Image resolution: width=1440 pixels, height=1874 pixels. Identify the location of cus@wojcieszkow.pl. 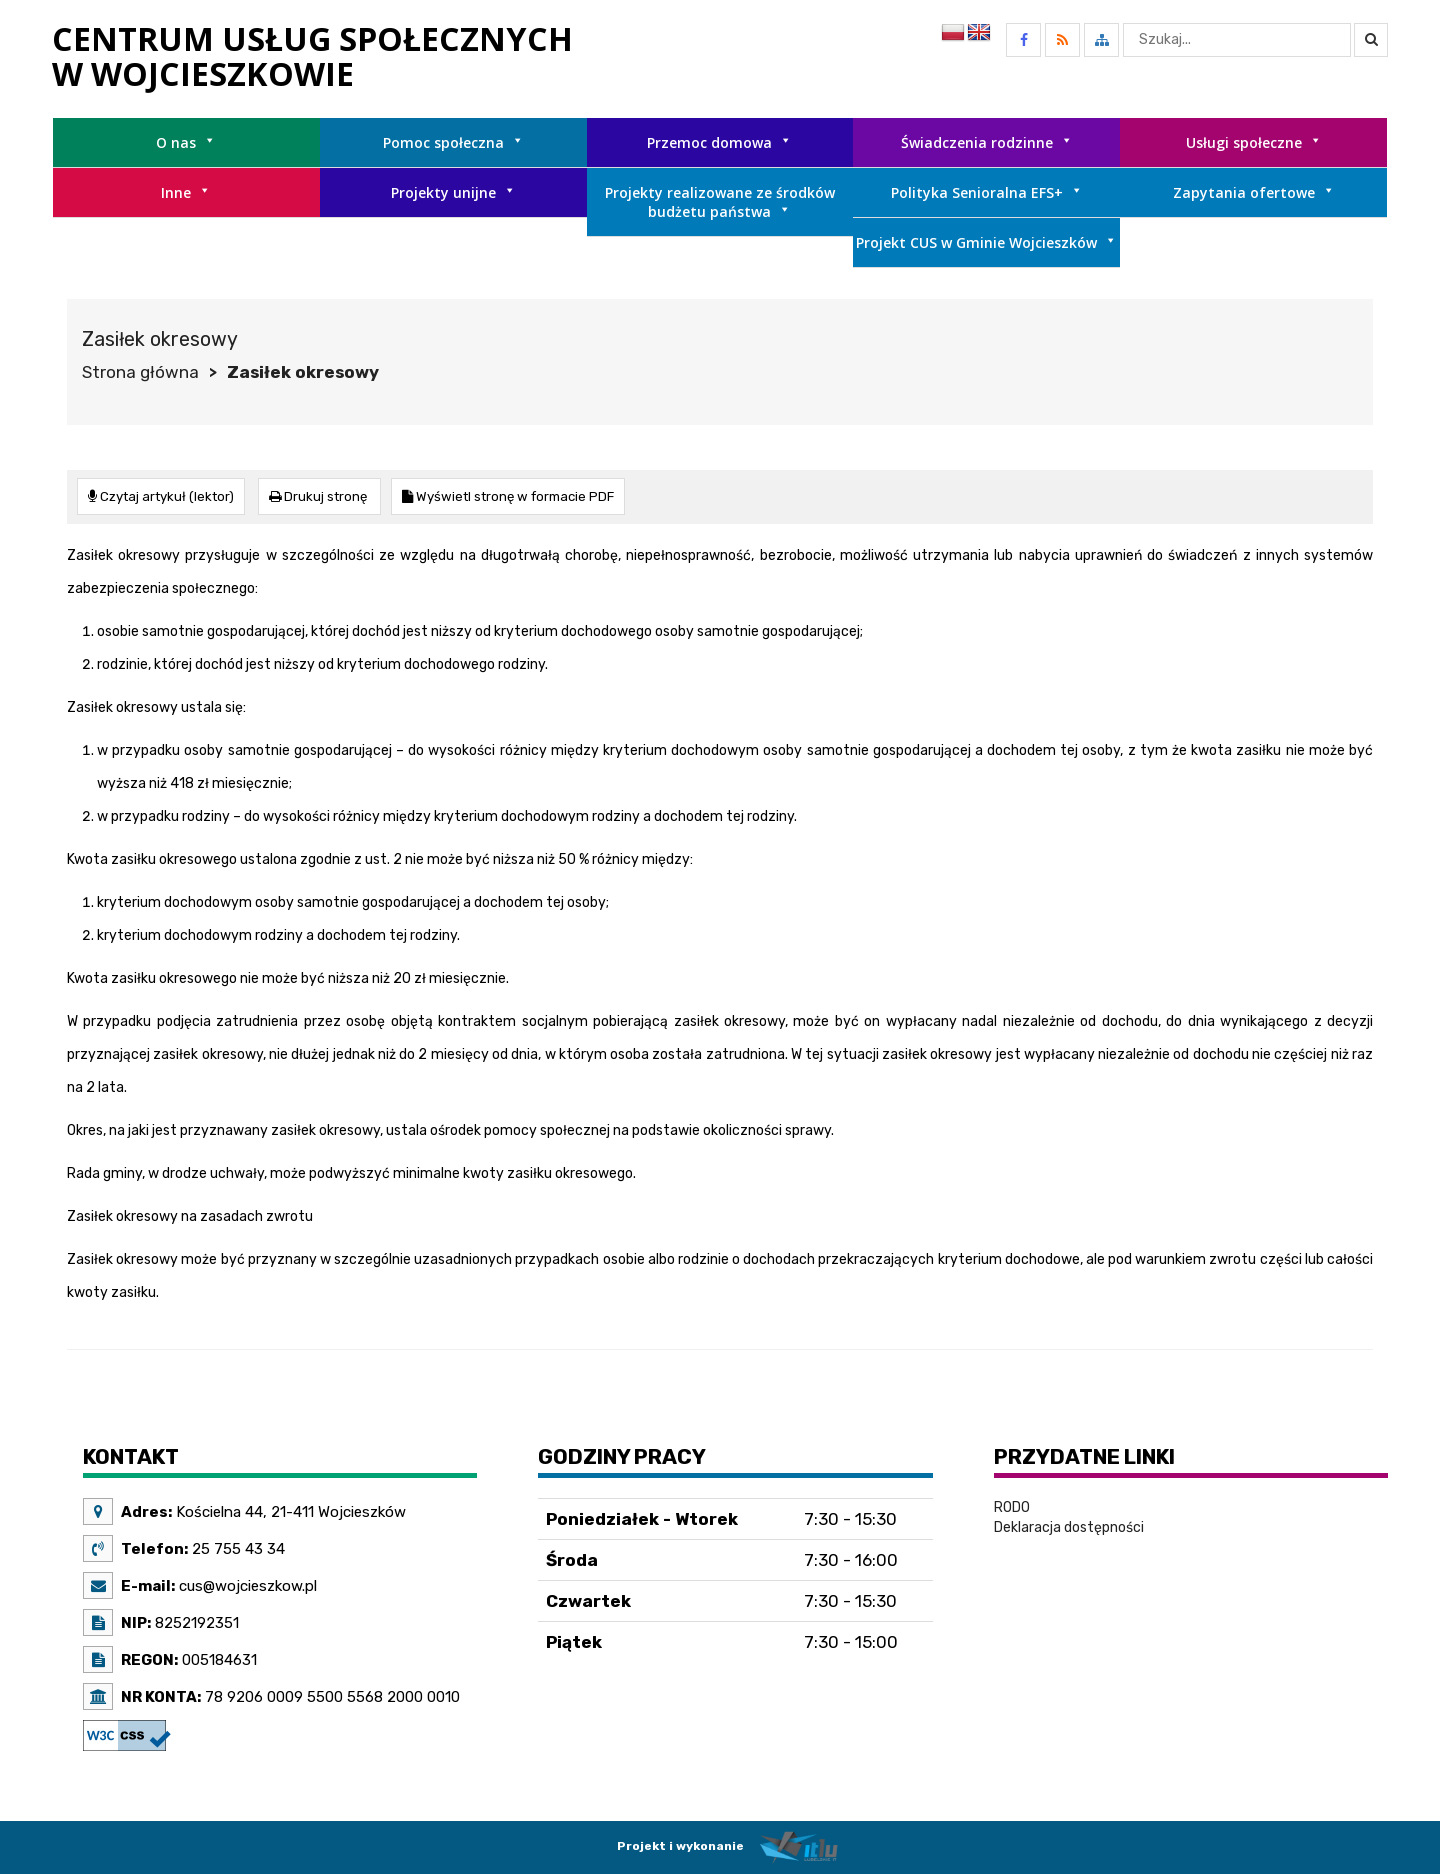
(246, 1585).